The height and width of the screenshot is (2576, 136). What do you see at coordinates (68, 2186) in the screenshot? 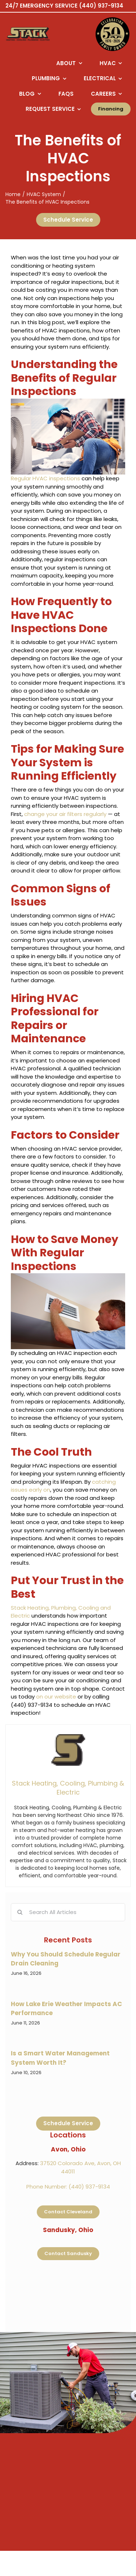
I see `Phone Number: (440) 937-9134` at bounding box center [68, 2186].